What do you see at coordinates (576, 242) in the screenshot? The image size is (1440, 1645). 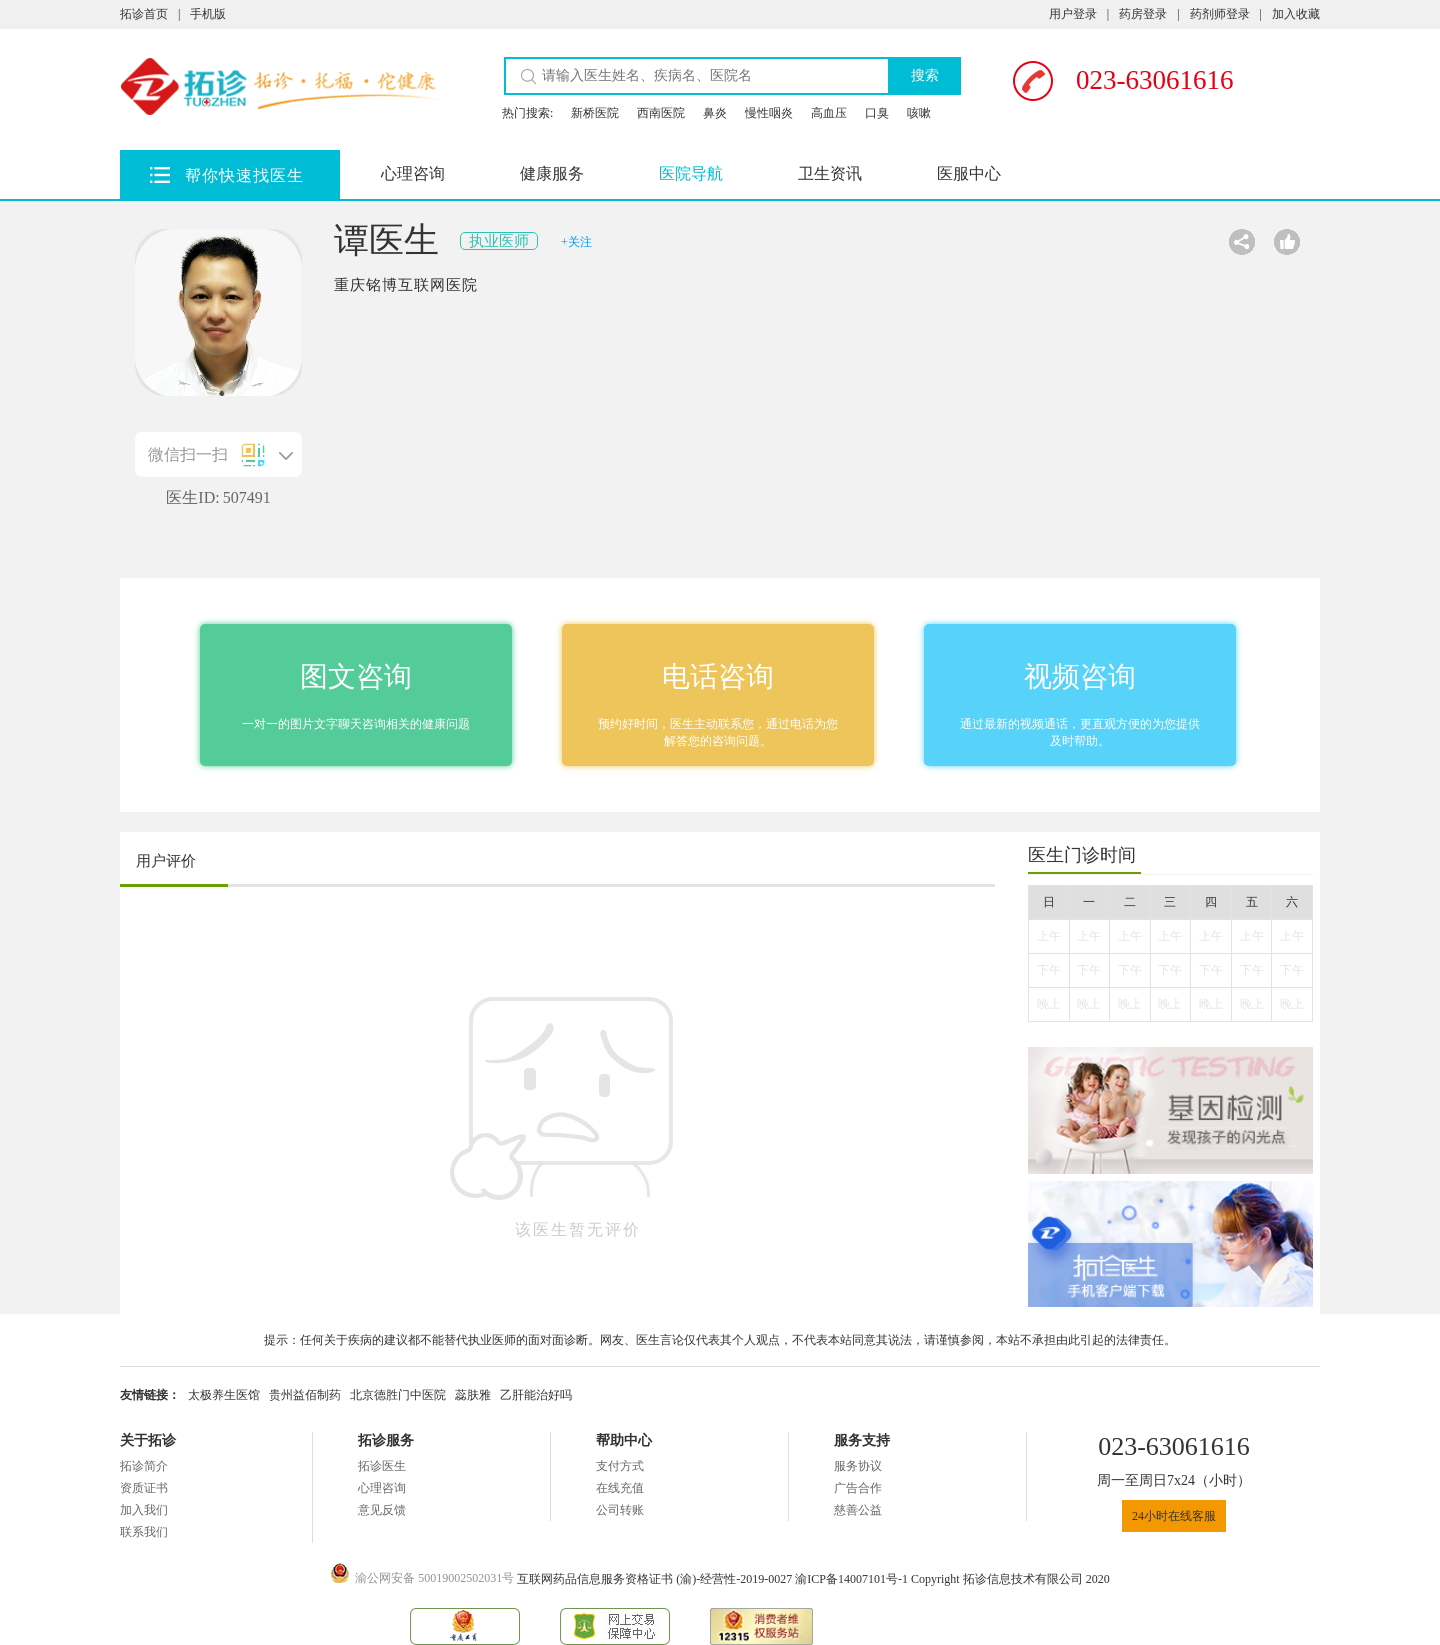 I see `+关注` at bounding box center [576, 242].